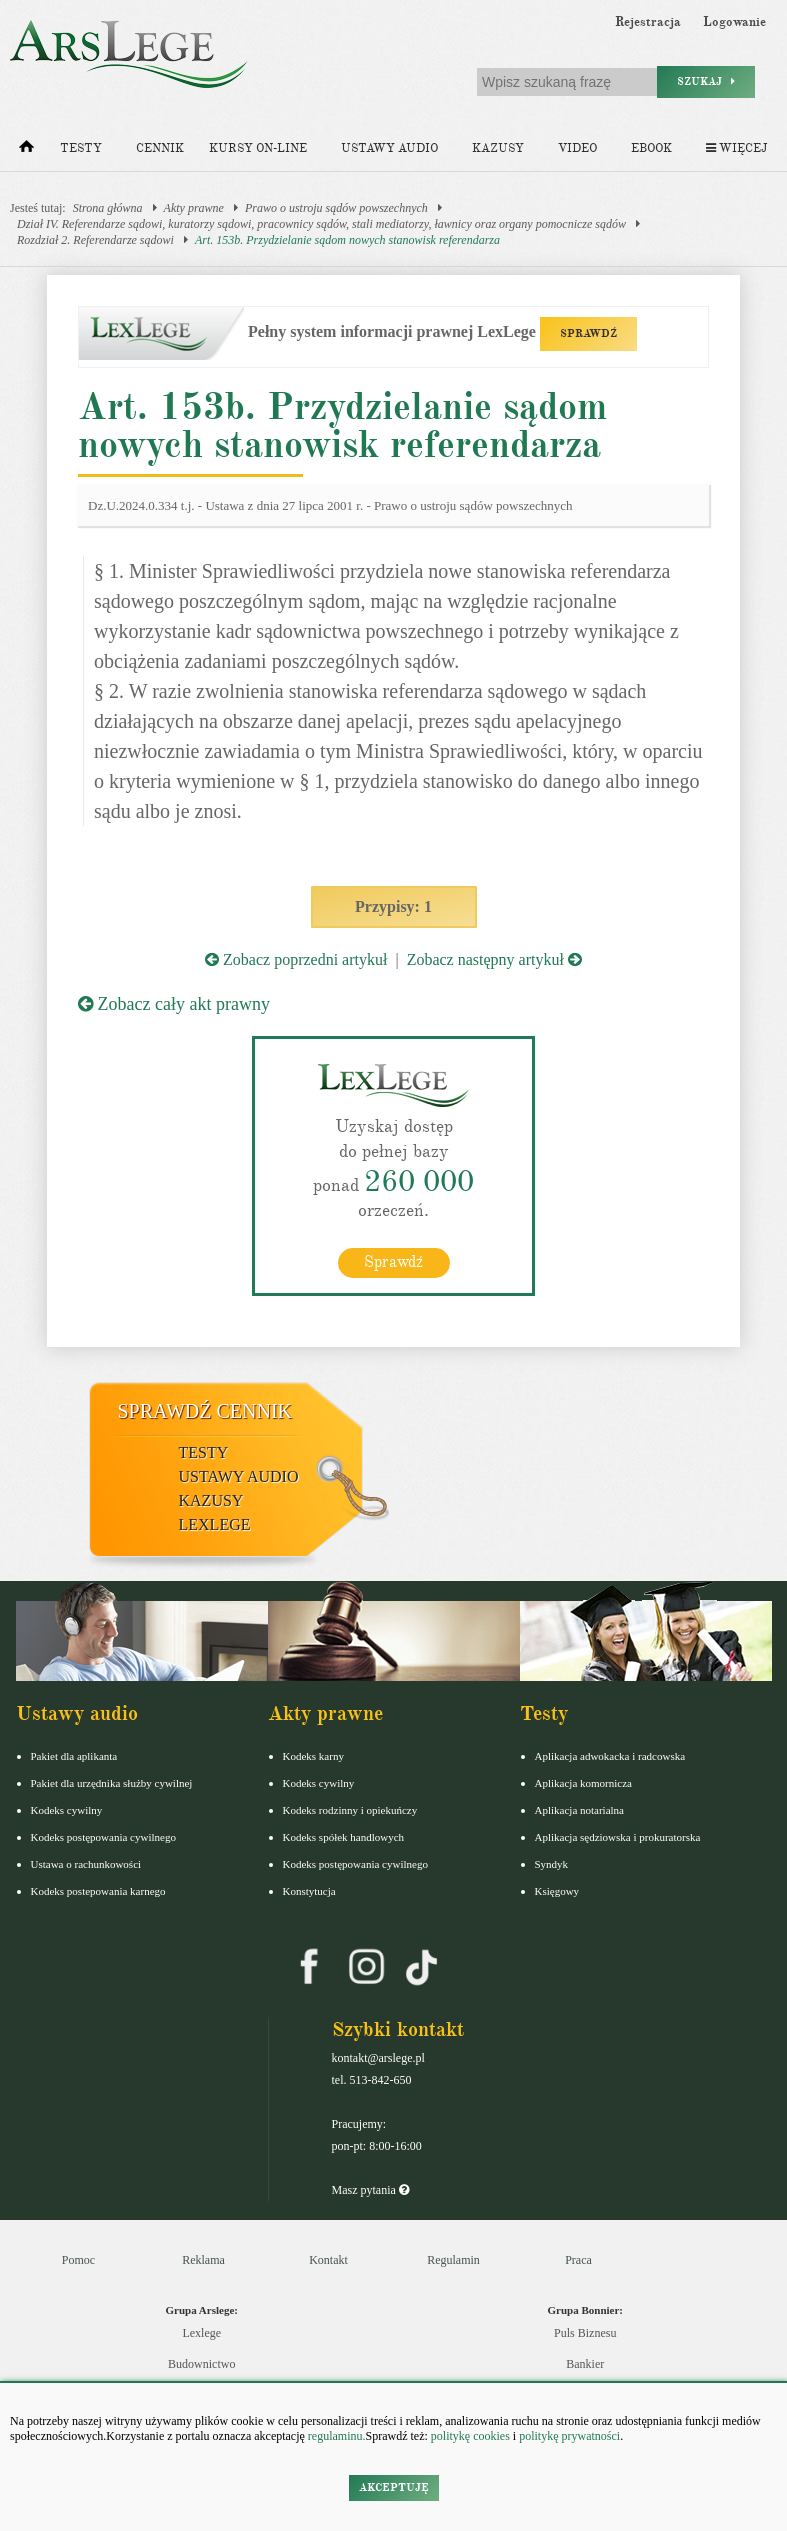 Image resolution: width=787 pixels, height=2531 pixels. I want to click on Regulamin, so click(453, 2260).